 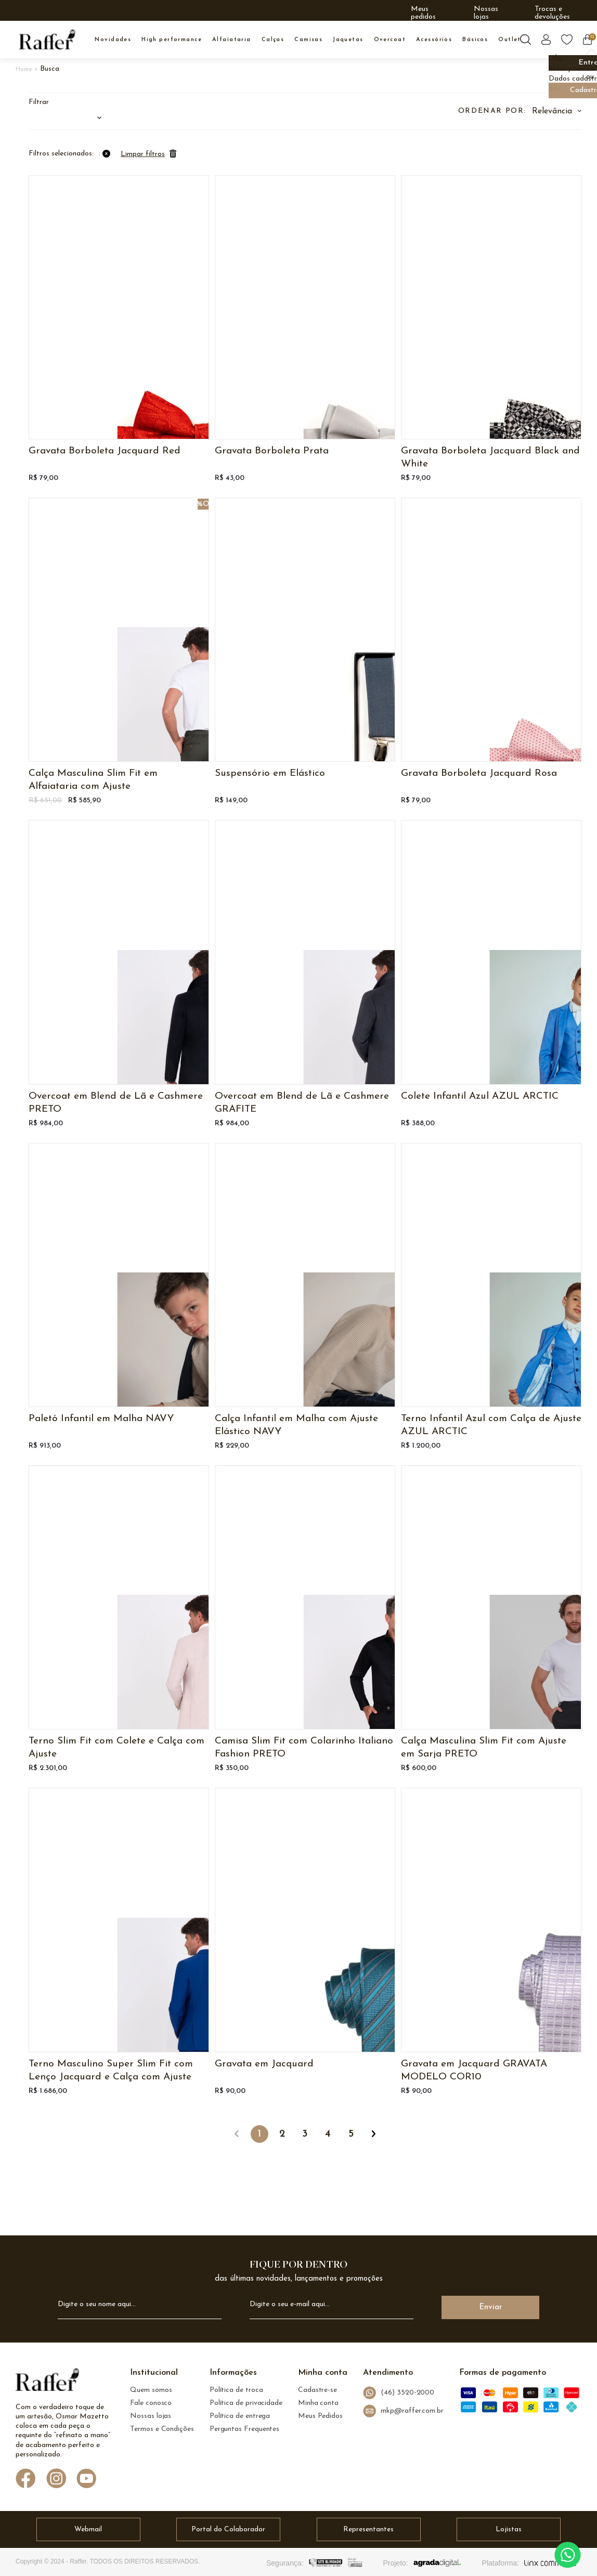 What do you see at coordinates (317, 2390) in the screenshot?
I see `Cadastre-se` at bounding box center [317, 2390].